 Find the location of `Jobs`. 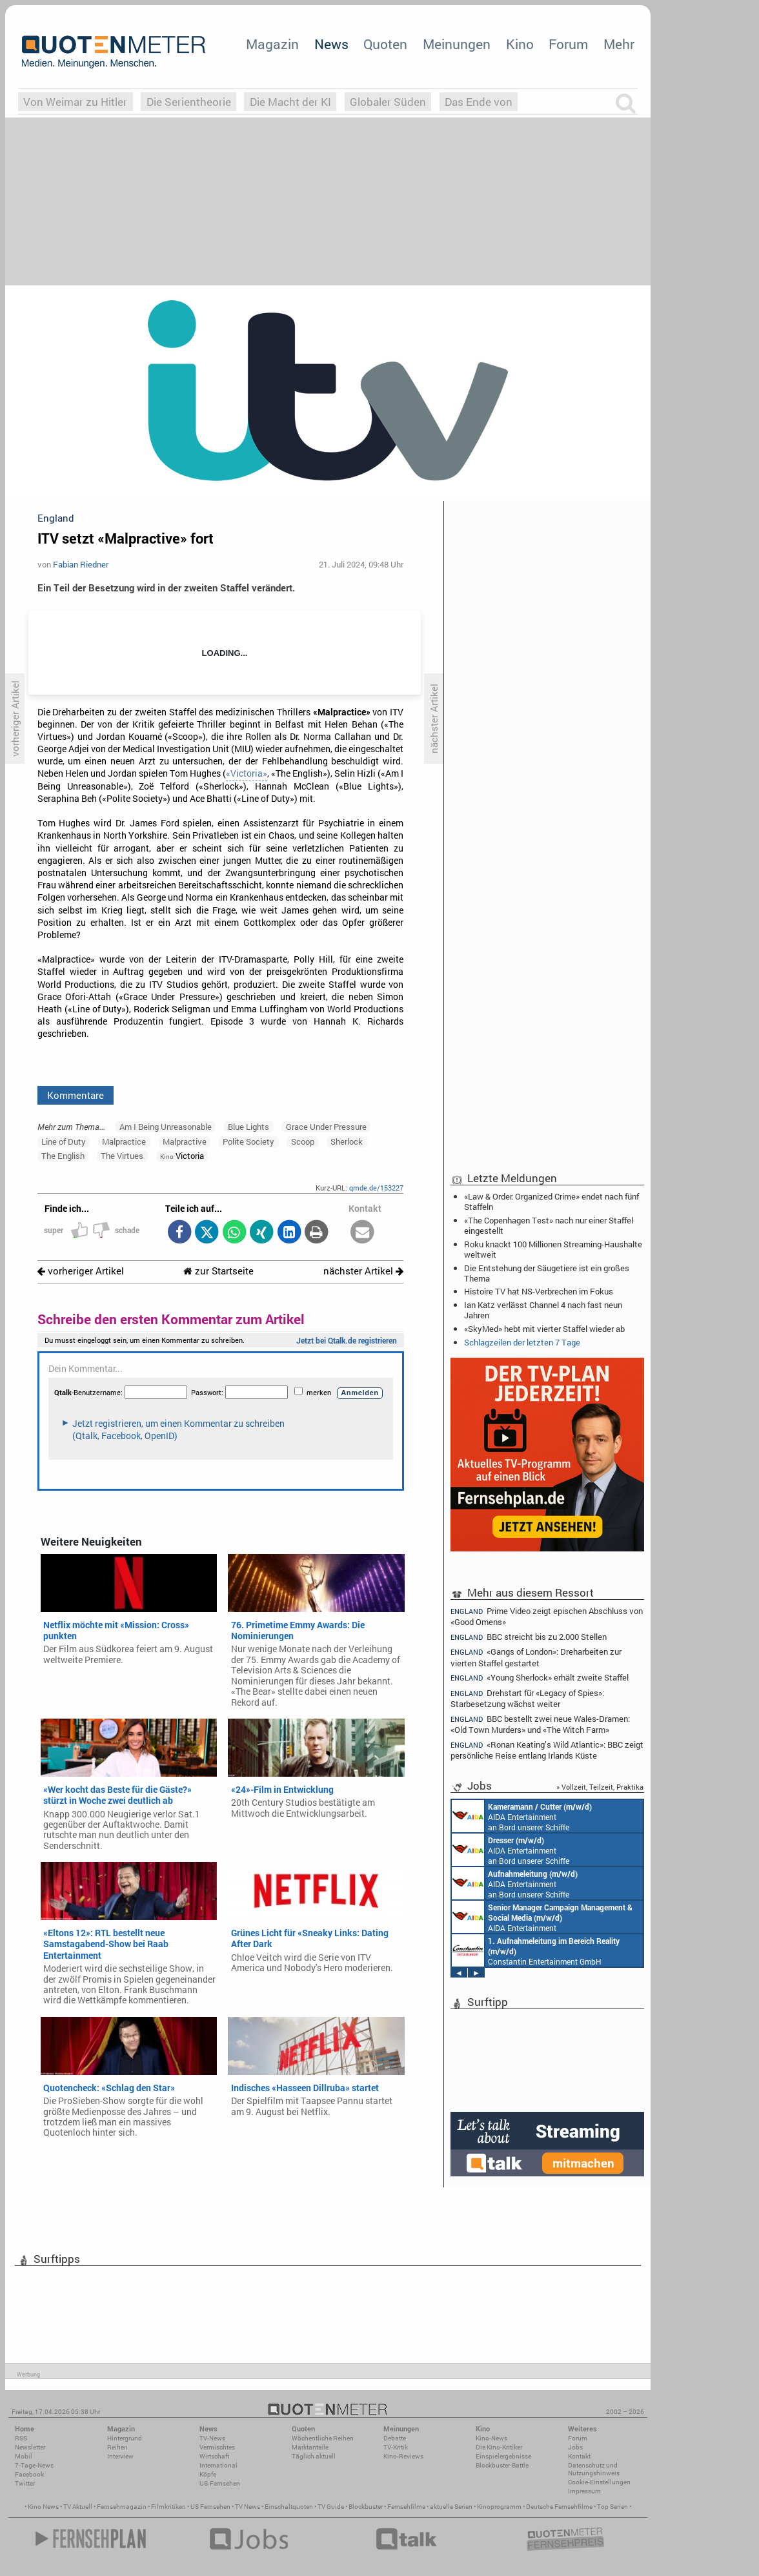

Jobs is located at coordinates (575, 2447).